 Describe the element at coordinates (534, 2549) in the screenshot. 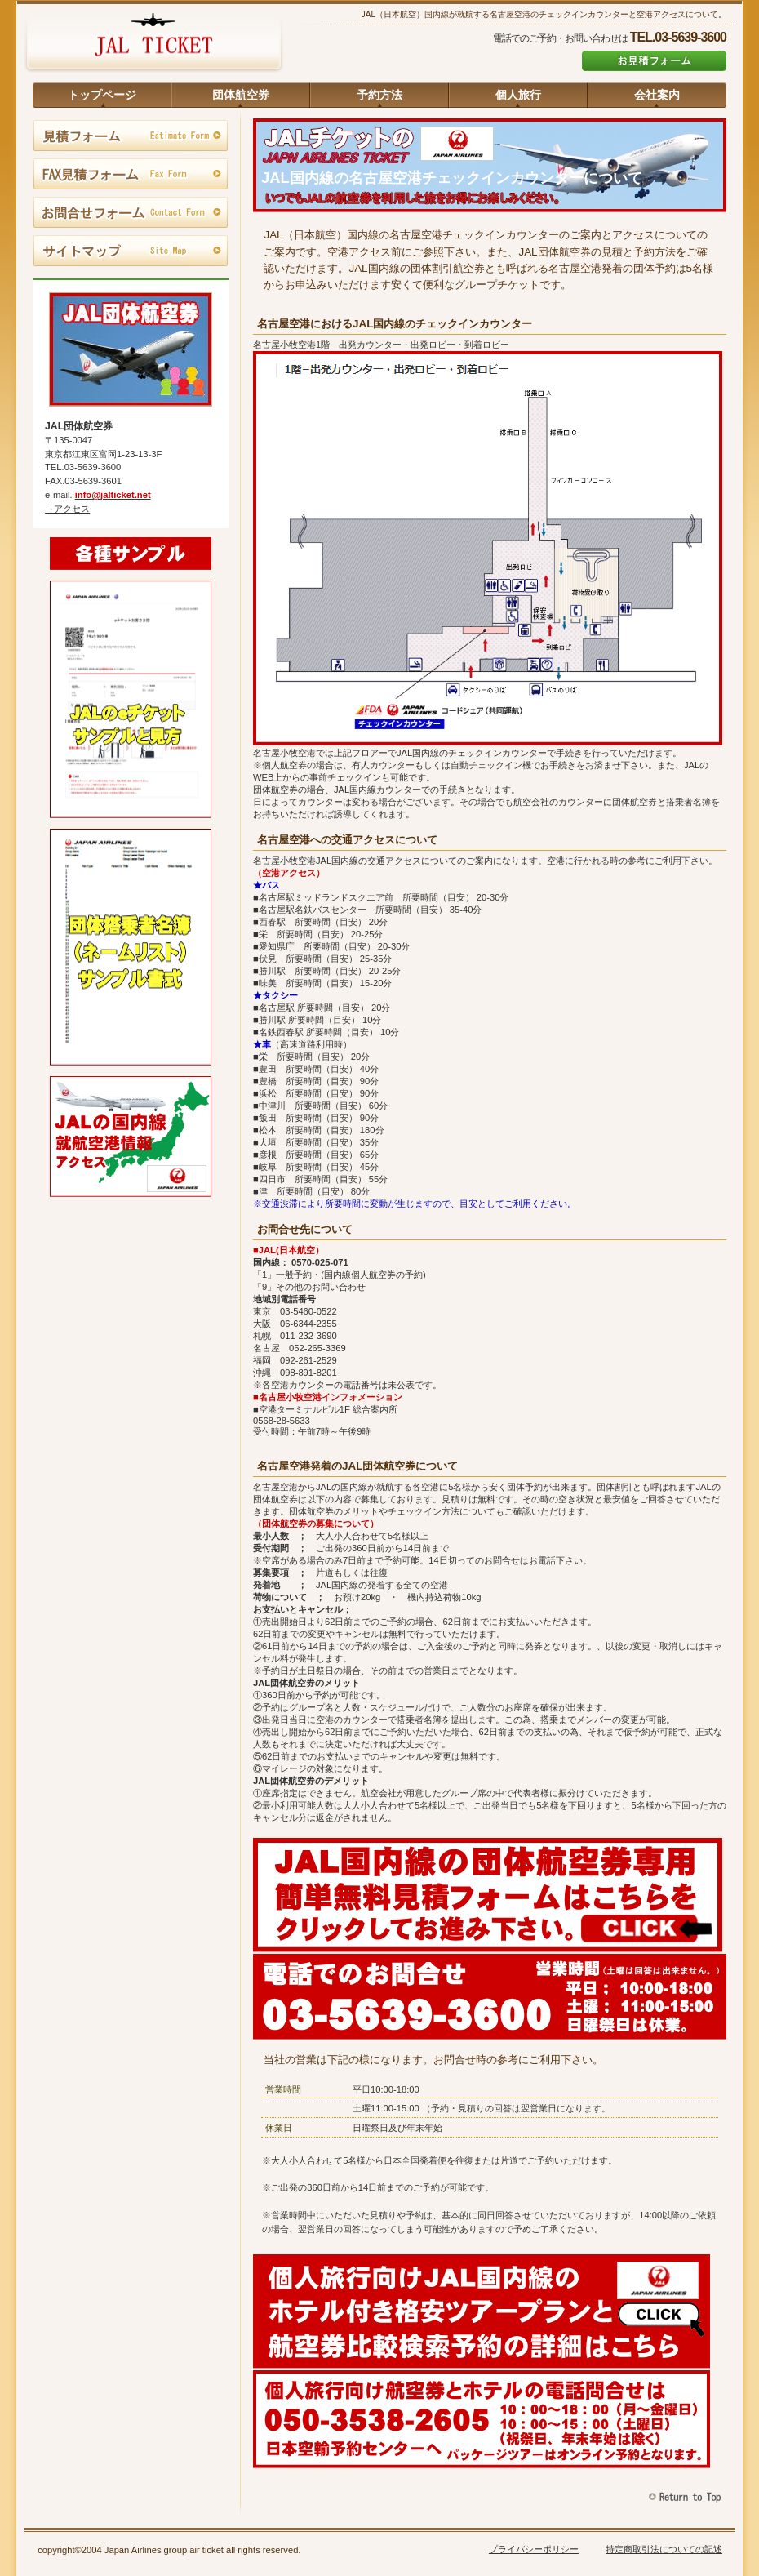

I see `プライバシーポリシー` at that location.